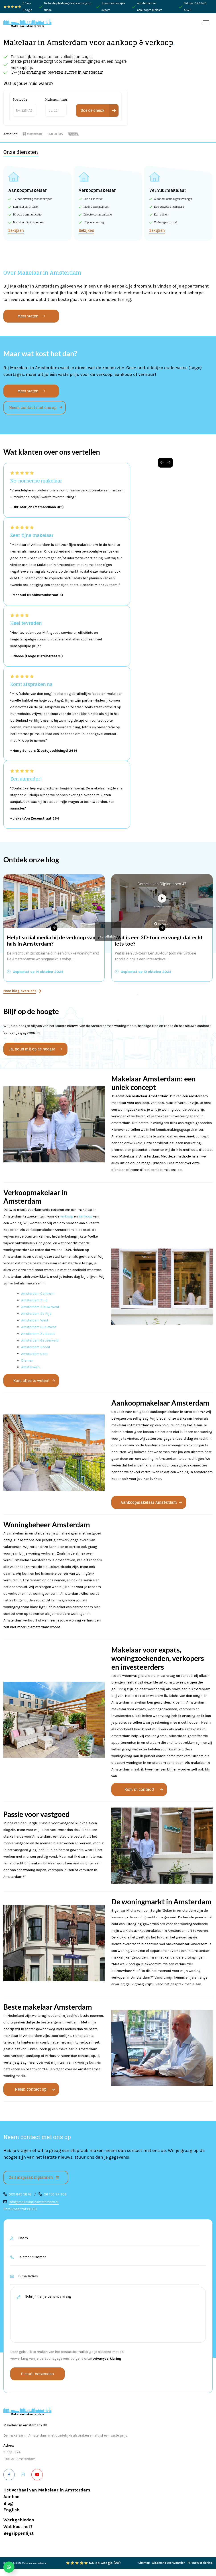  I want to click on Wat kost het?, so click(18, 2533).